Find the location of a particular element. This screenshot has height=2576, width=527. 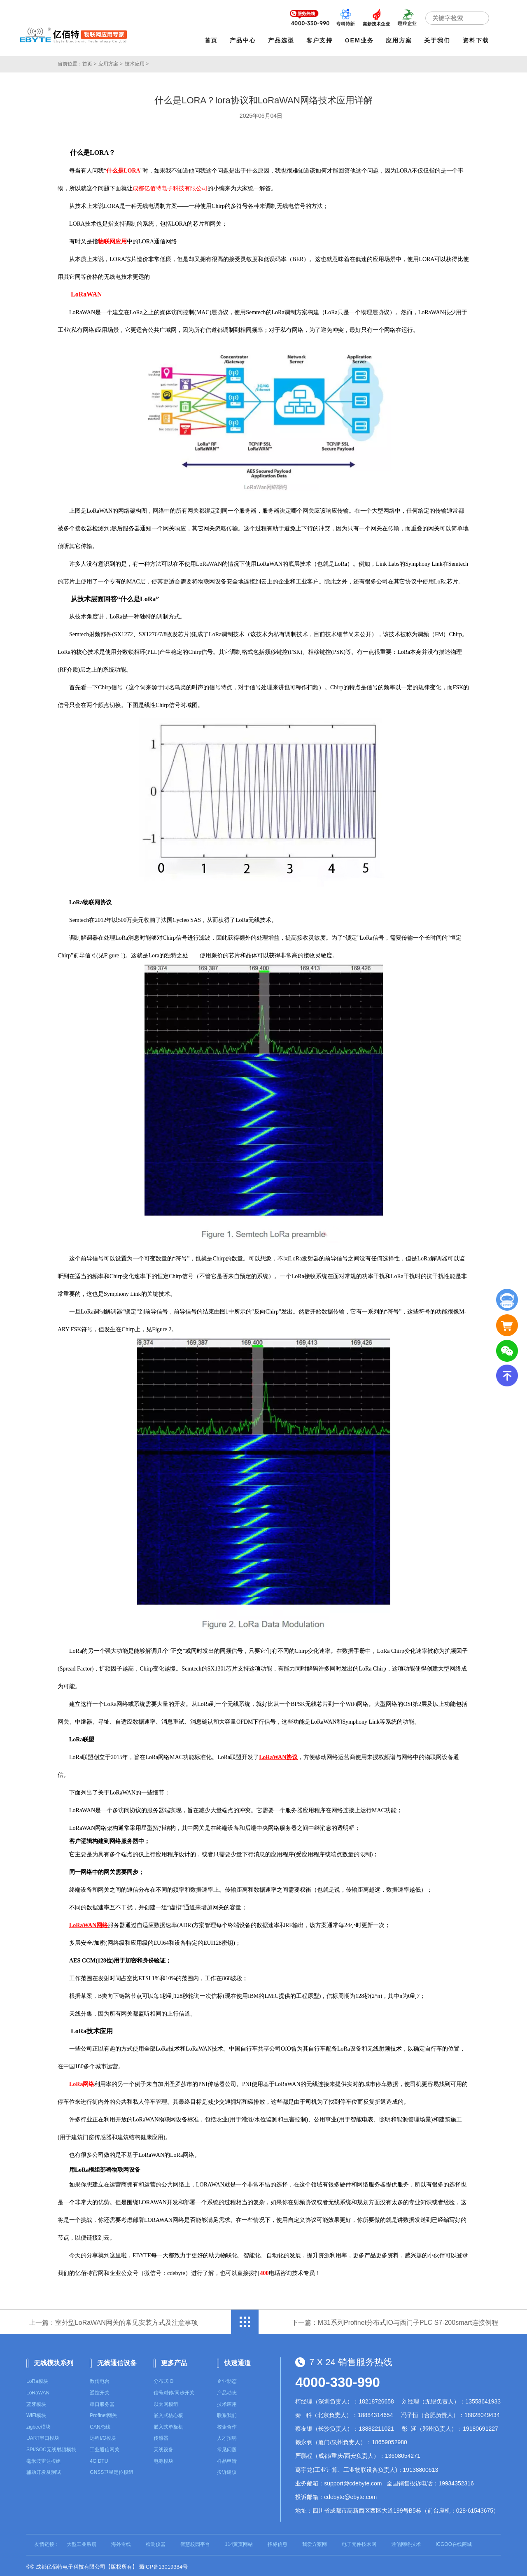

通信网络技术 is located at coordinates (406, 2542).